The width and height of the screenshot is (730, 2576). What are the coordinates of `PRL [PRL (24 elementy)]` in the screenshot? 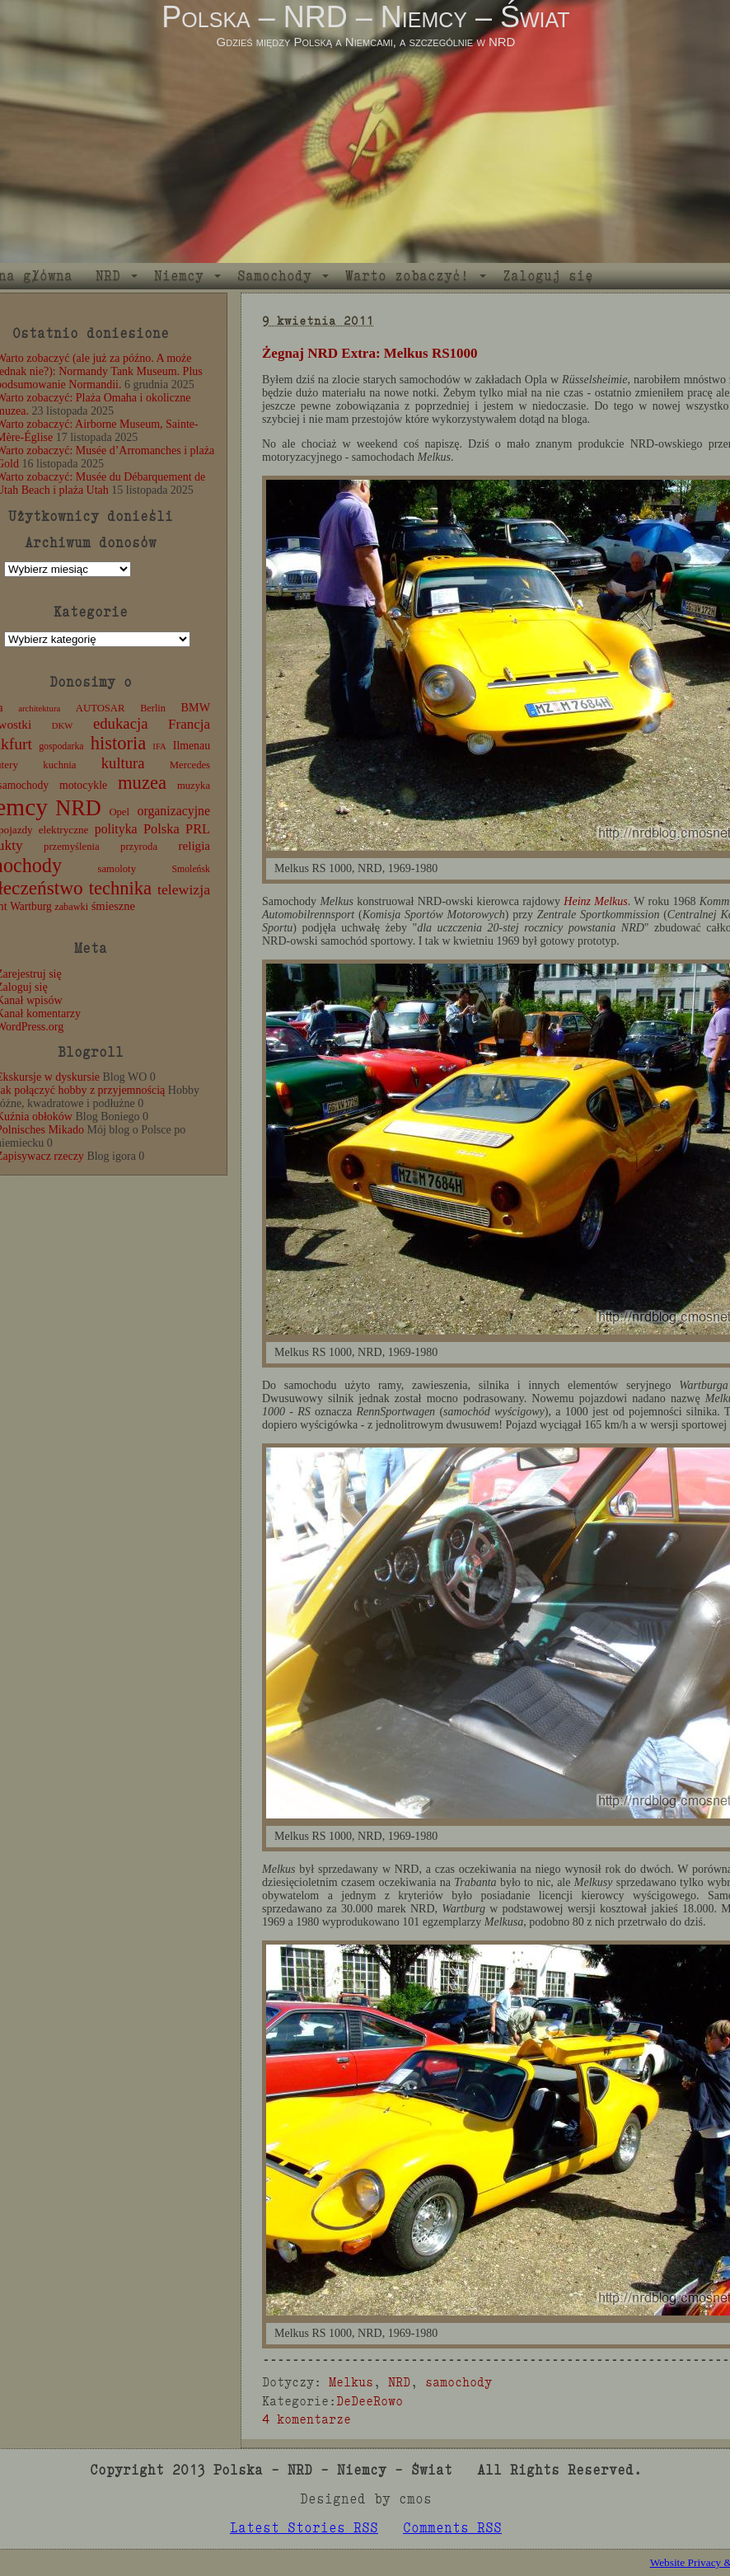 It's located at (197, 829).